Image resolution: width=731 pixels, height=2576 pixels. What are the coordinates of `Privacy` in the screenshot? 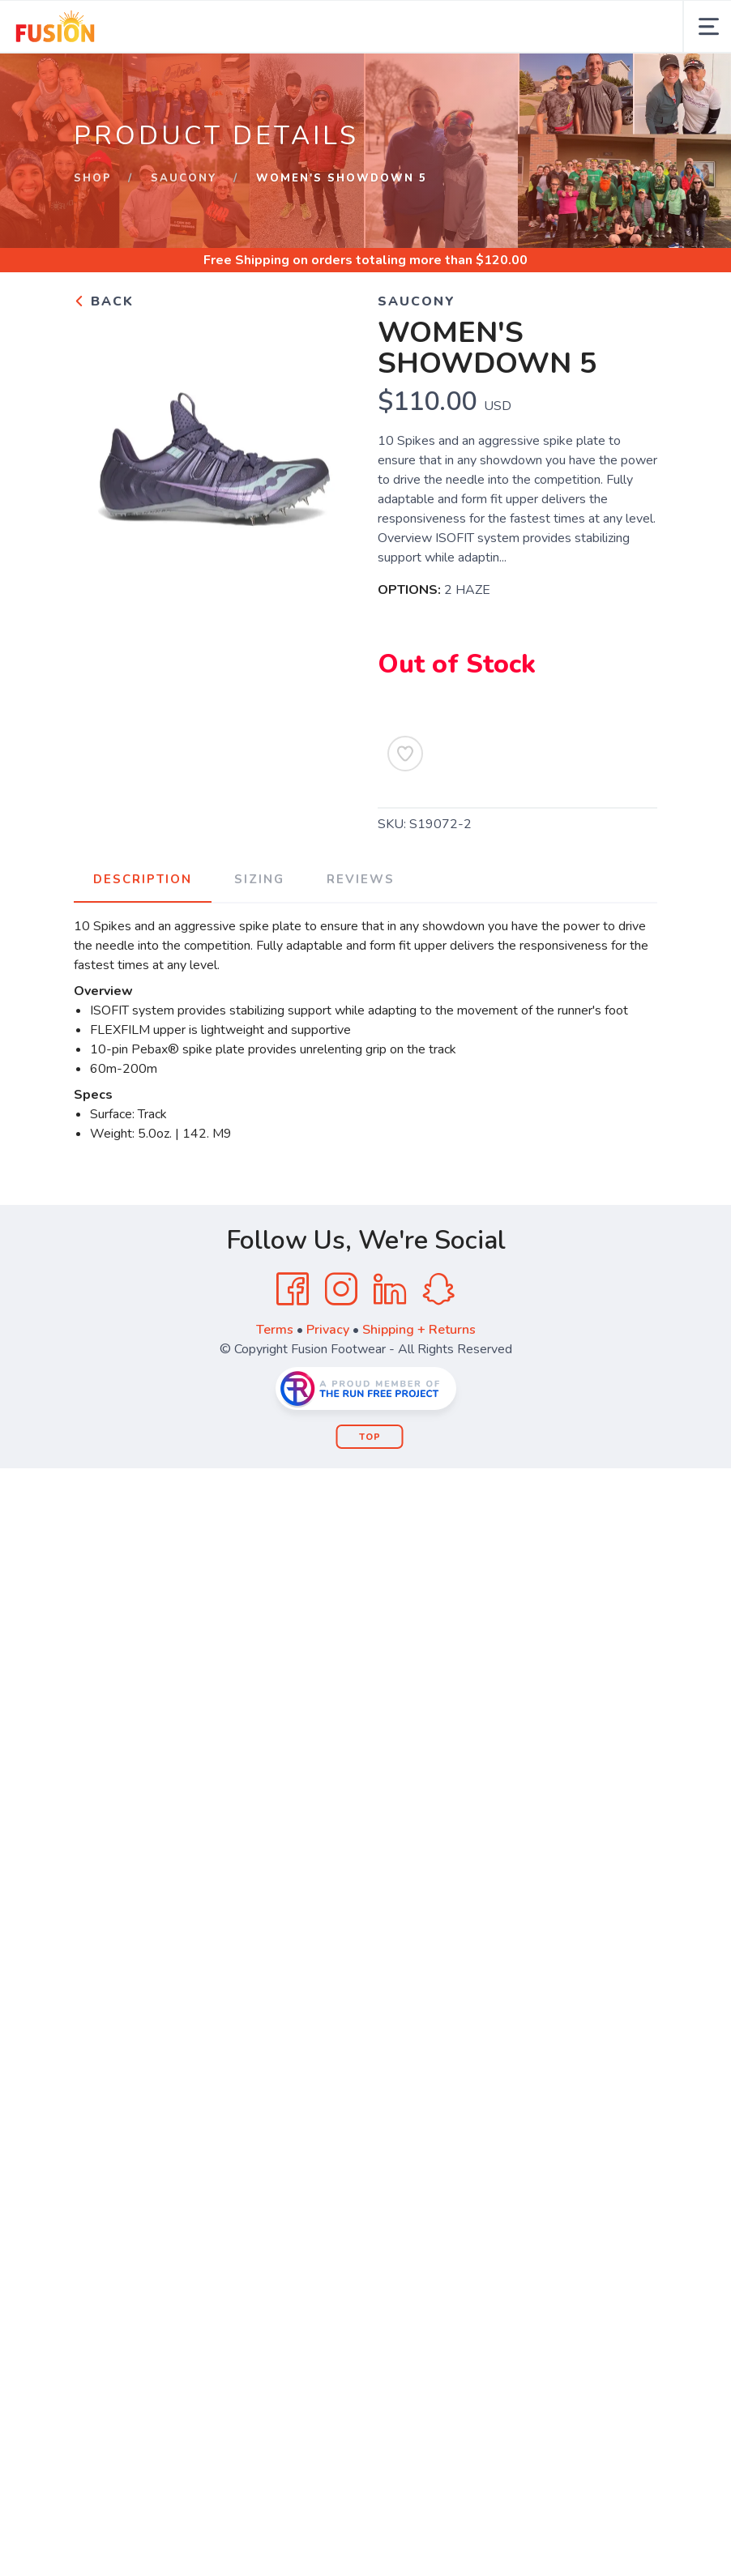 It's located at (327, 1330).